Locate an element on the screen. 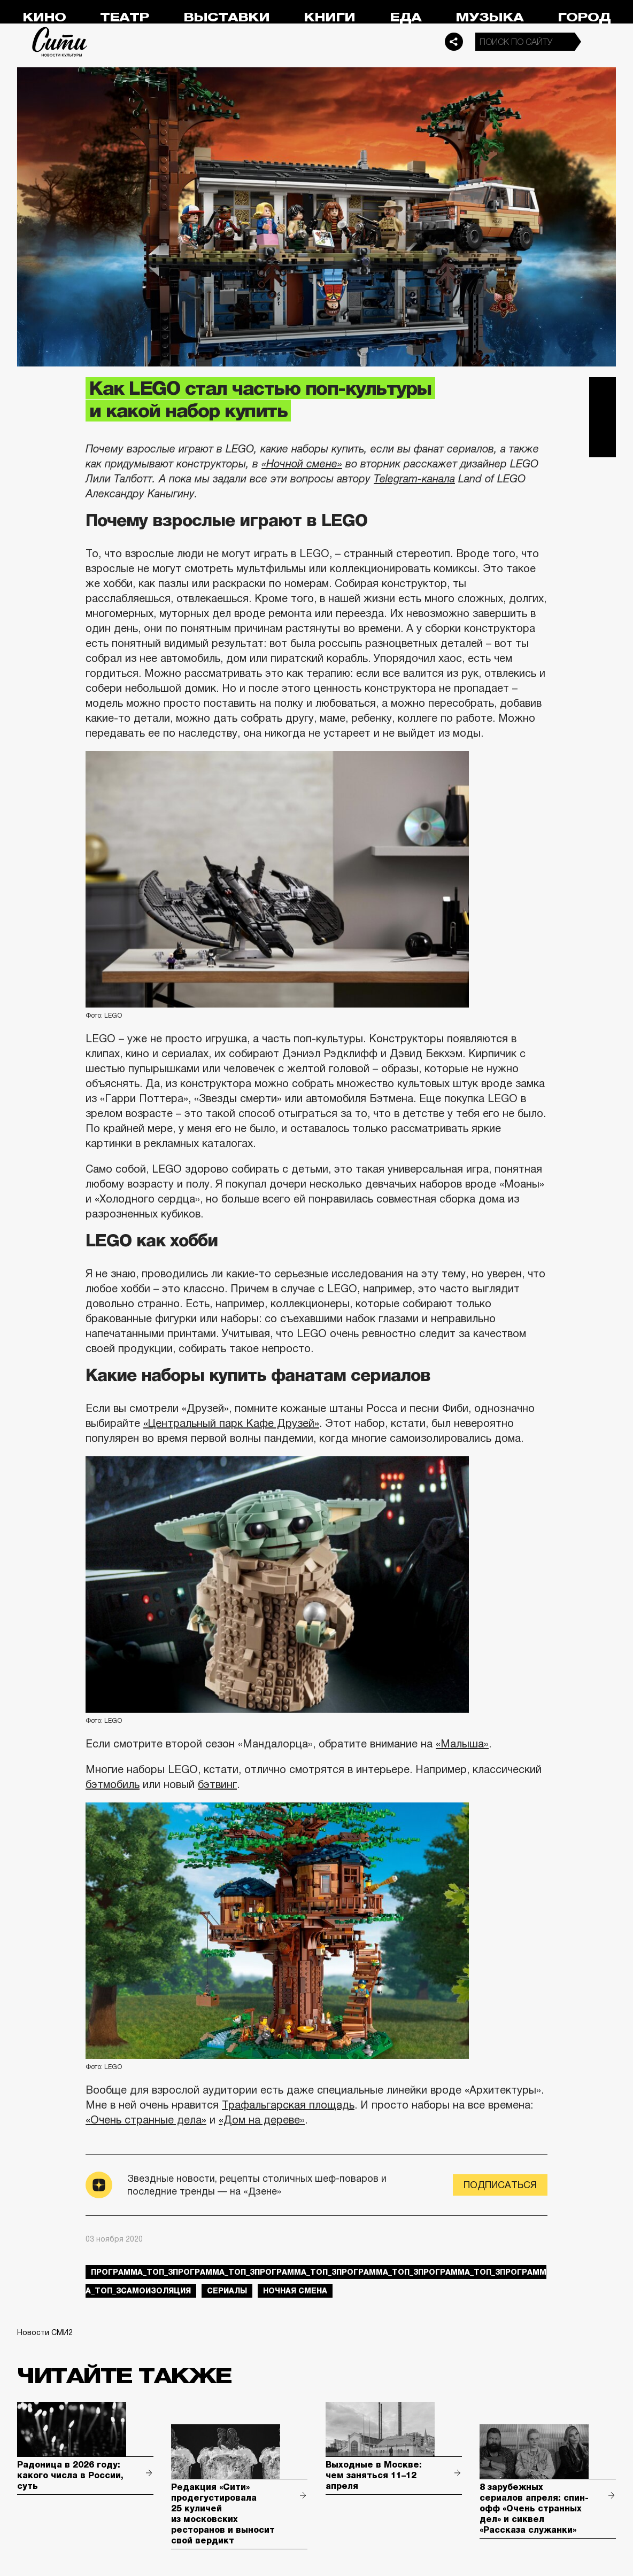 This screenshot has height=2576, width=633. Новости СМИ2 is located at coordinates (45, 2332).